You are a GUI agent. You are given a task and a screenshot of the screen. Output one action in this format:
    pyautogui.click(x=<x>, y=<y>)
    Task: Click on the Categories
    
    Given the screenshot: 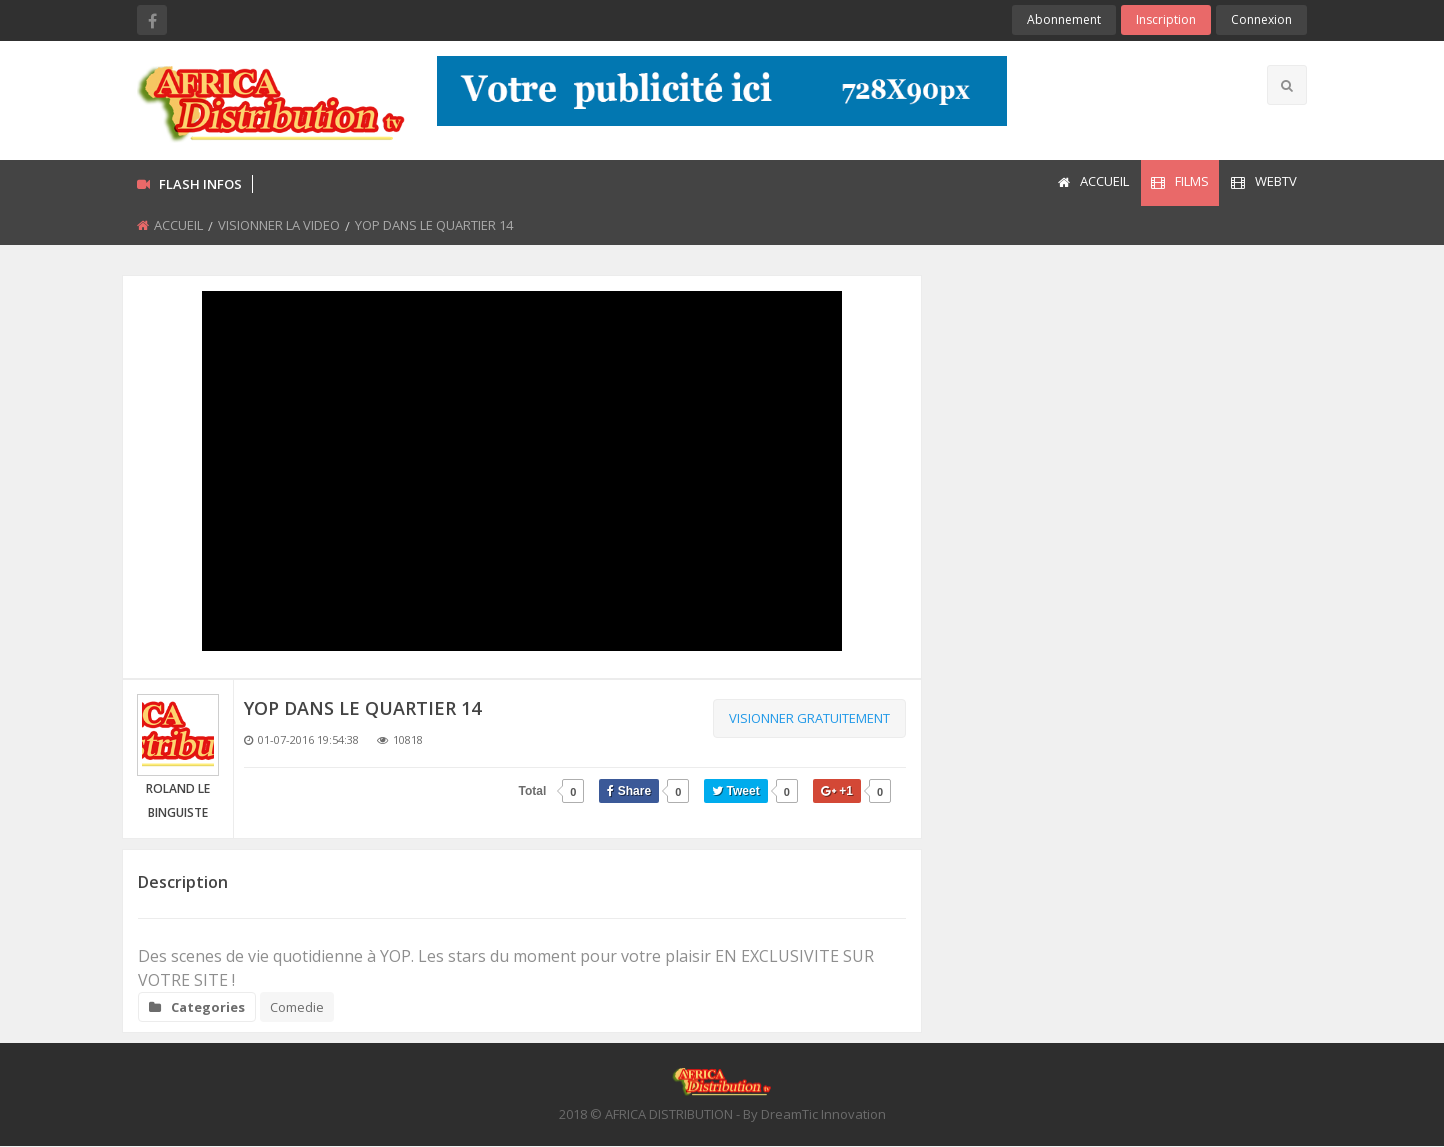 What is the action you would take?
    pyautogui.click(x=197, y=1007)
    